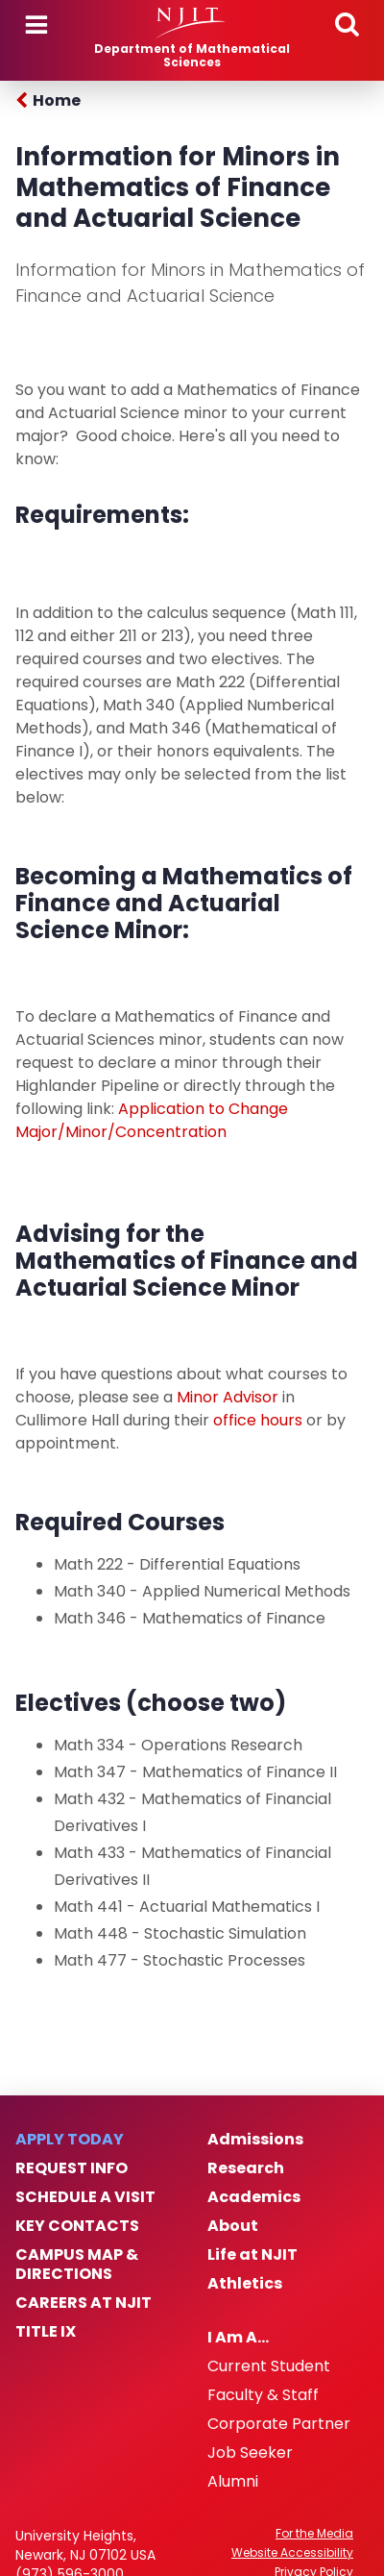 This screenshot has height=2576, width=384. Describe the element at coordinates (263, 2395) in the screenshot. I see `Faculty & Staff` at that location.